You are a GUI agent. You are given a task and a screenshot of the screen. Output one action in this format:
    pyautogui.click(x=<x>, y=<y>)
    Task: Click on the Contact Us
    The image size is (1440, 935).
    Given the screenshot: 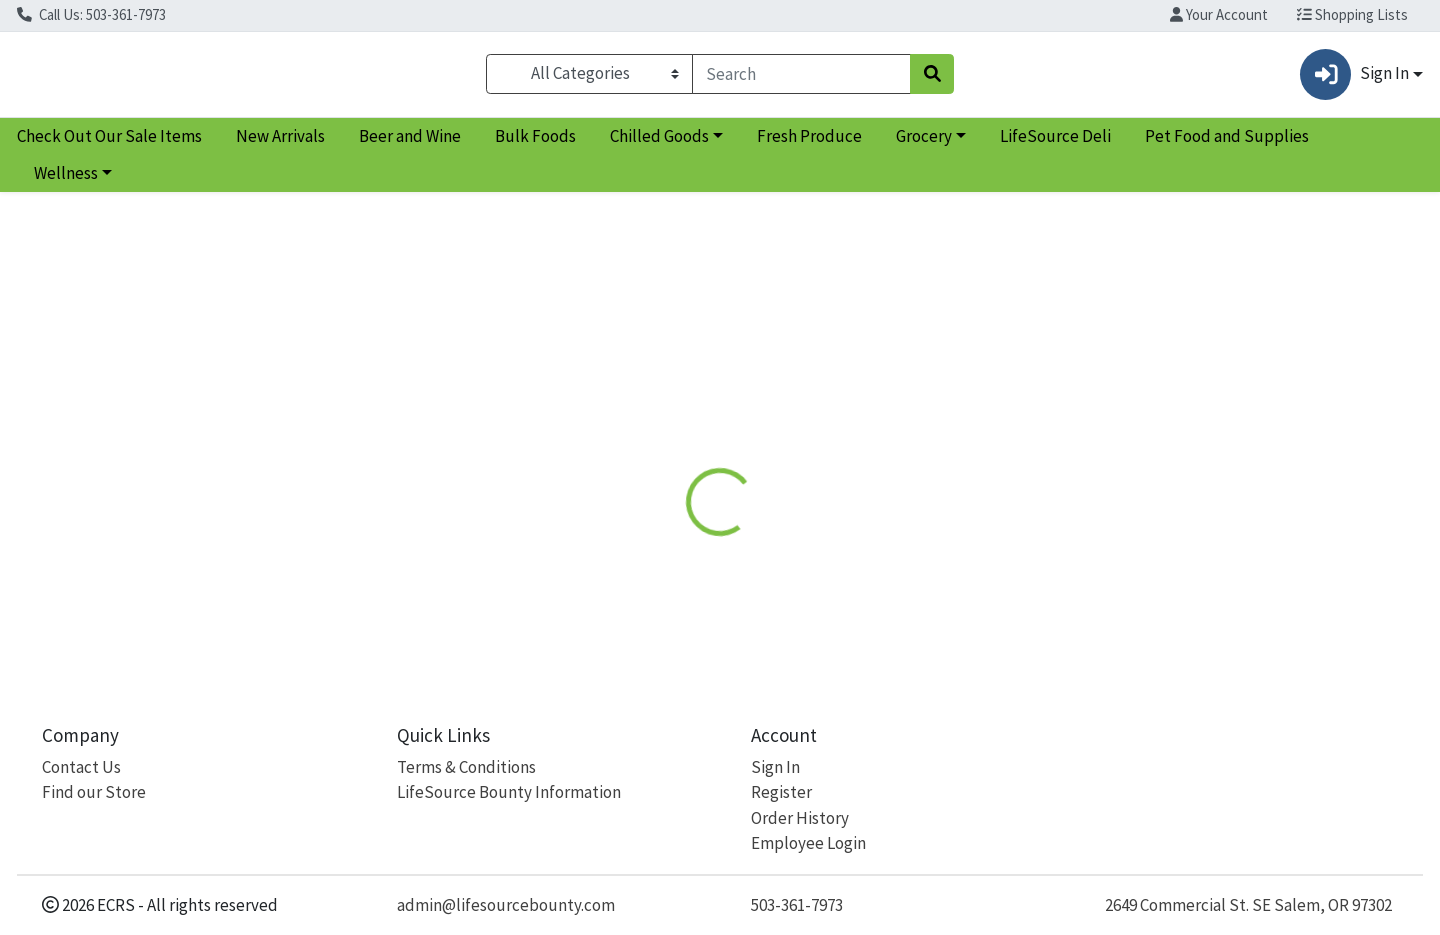 What is the action you would take?
    pyautogui.click(x=81, y=767)
    